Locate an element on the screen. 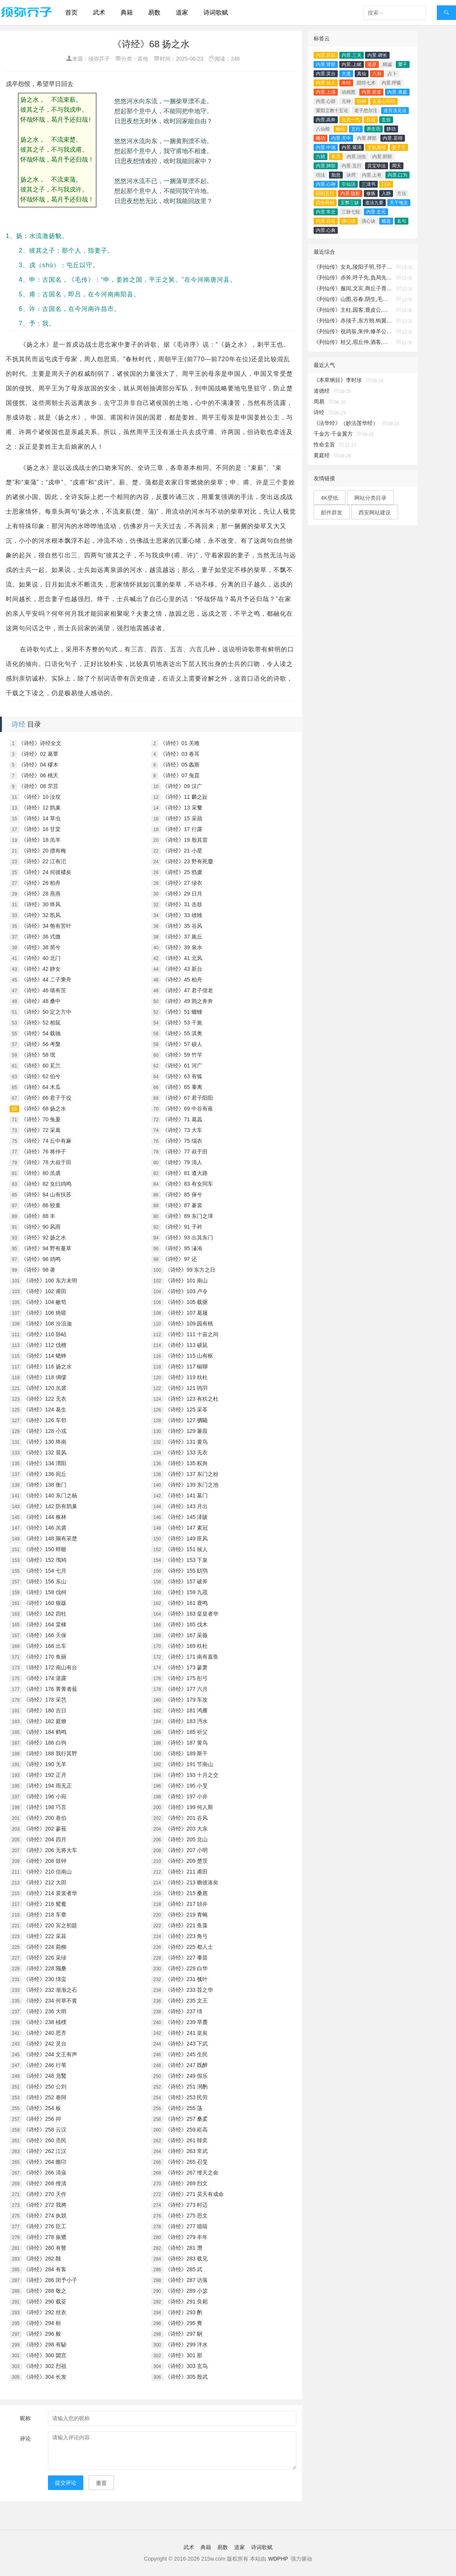 Image resolution: width=456 pixels, height=2576 pixels. 养生功 is located at coordinates (373, 129).